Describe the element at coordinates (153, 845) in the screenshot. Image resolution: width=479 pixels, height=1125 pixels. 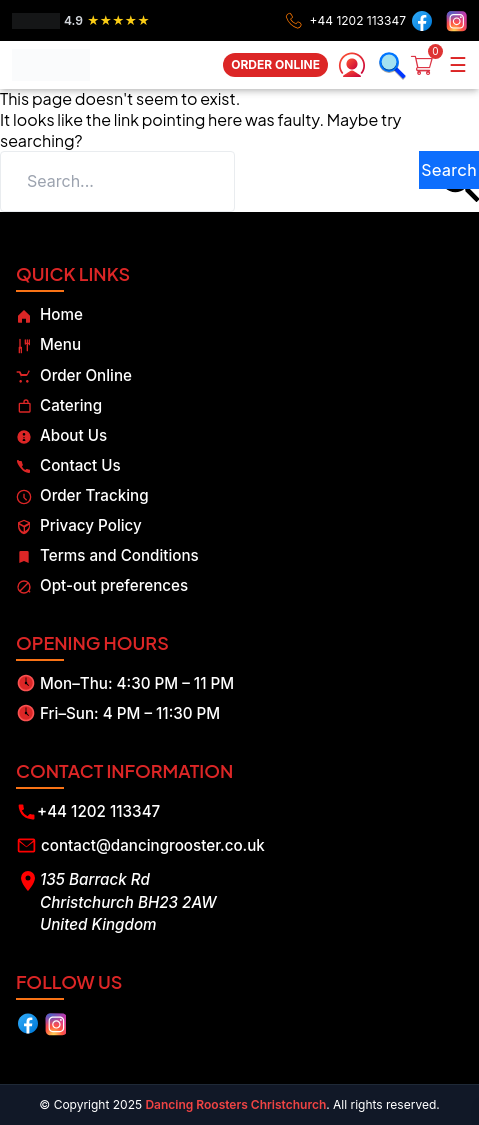
I see `contact@dancingrooster.co.uk` at that location.